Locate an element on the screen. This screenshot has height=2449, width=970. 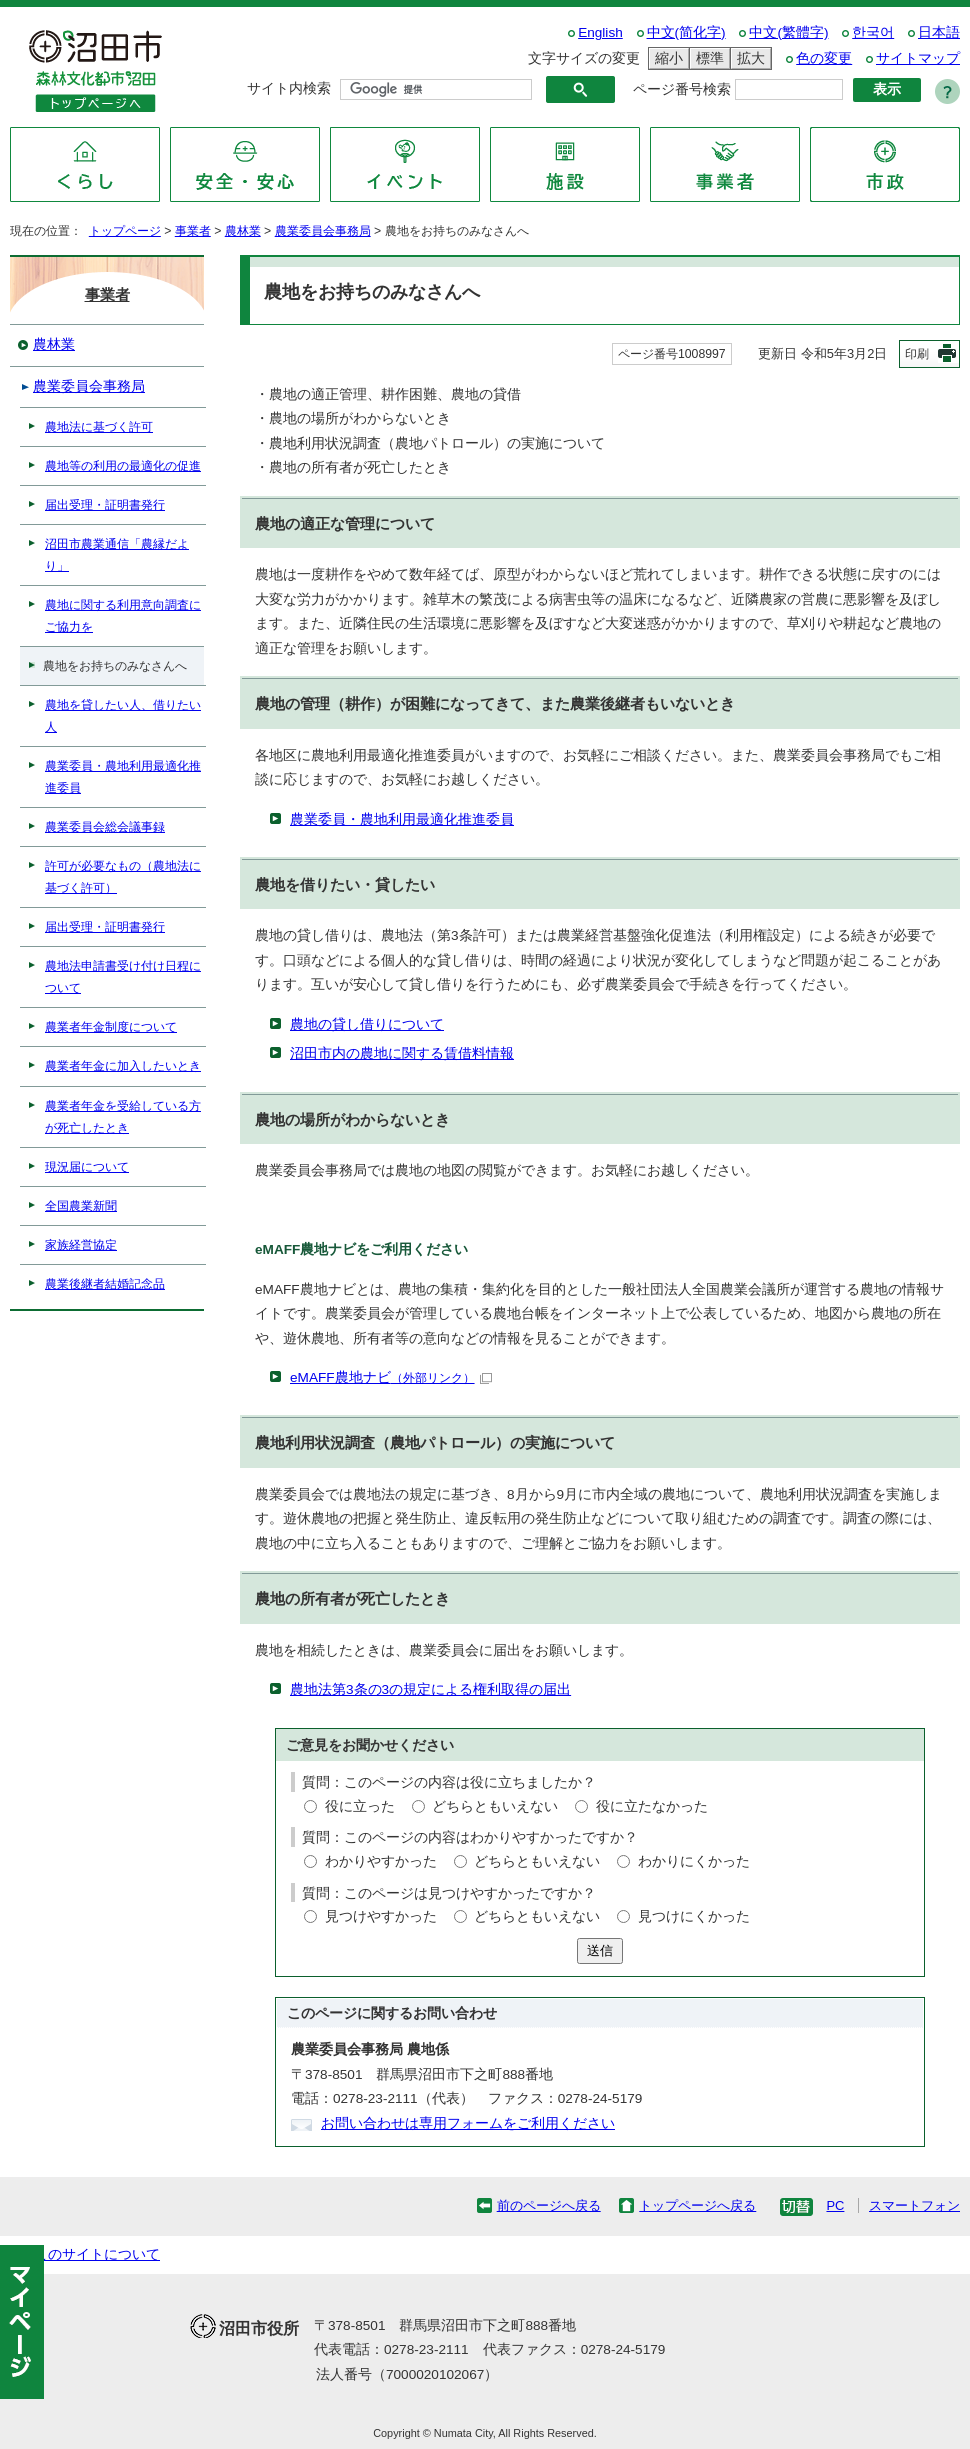
お問い合わせは専用フォームをご利用ください is located at coordinates (468, 2123).